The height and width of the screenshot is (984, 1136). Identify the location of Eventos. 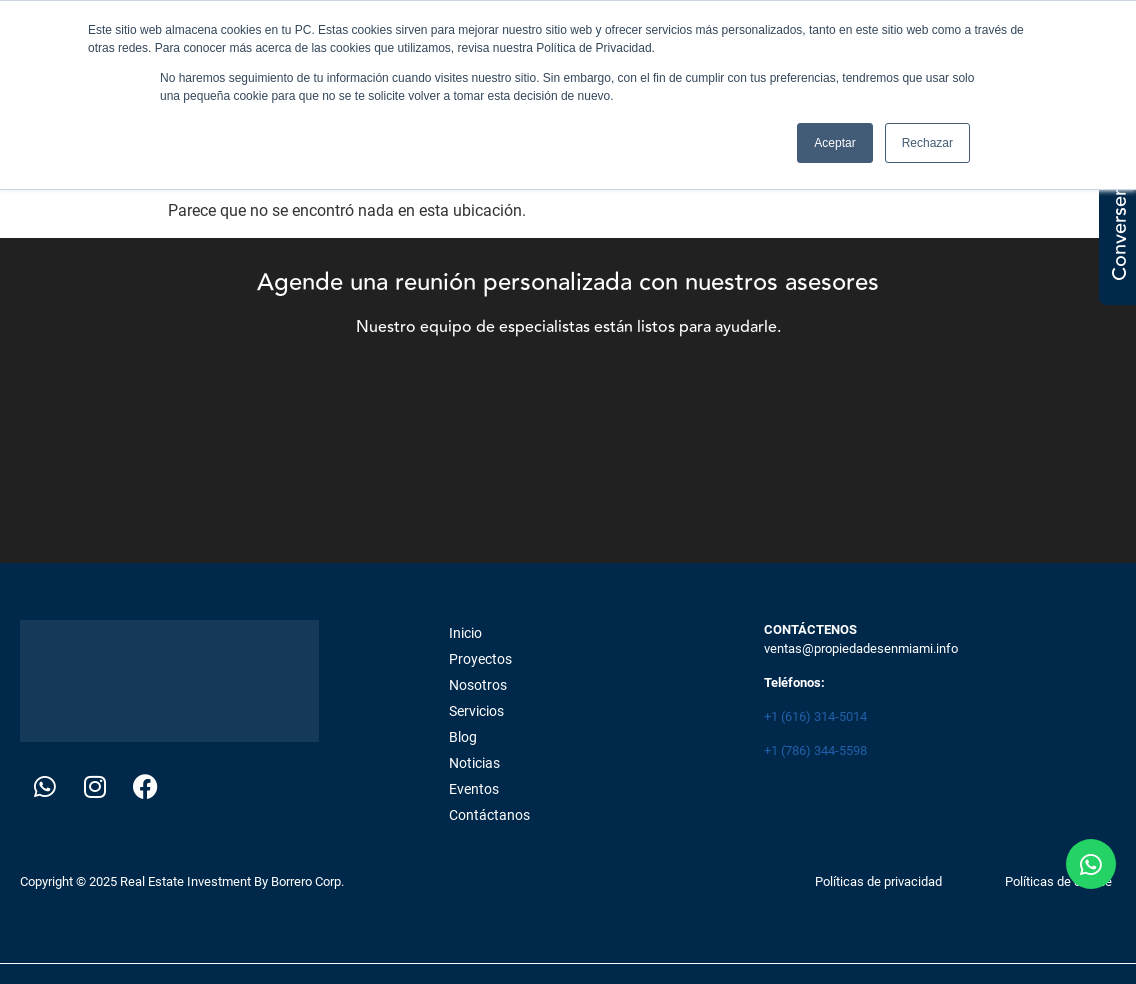
(474, 789).